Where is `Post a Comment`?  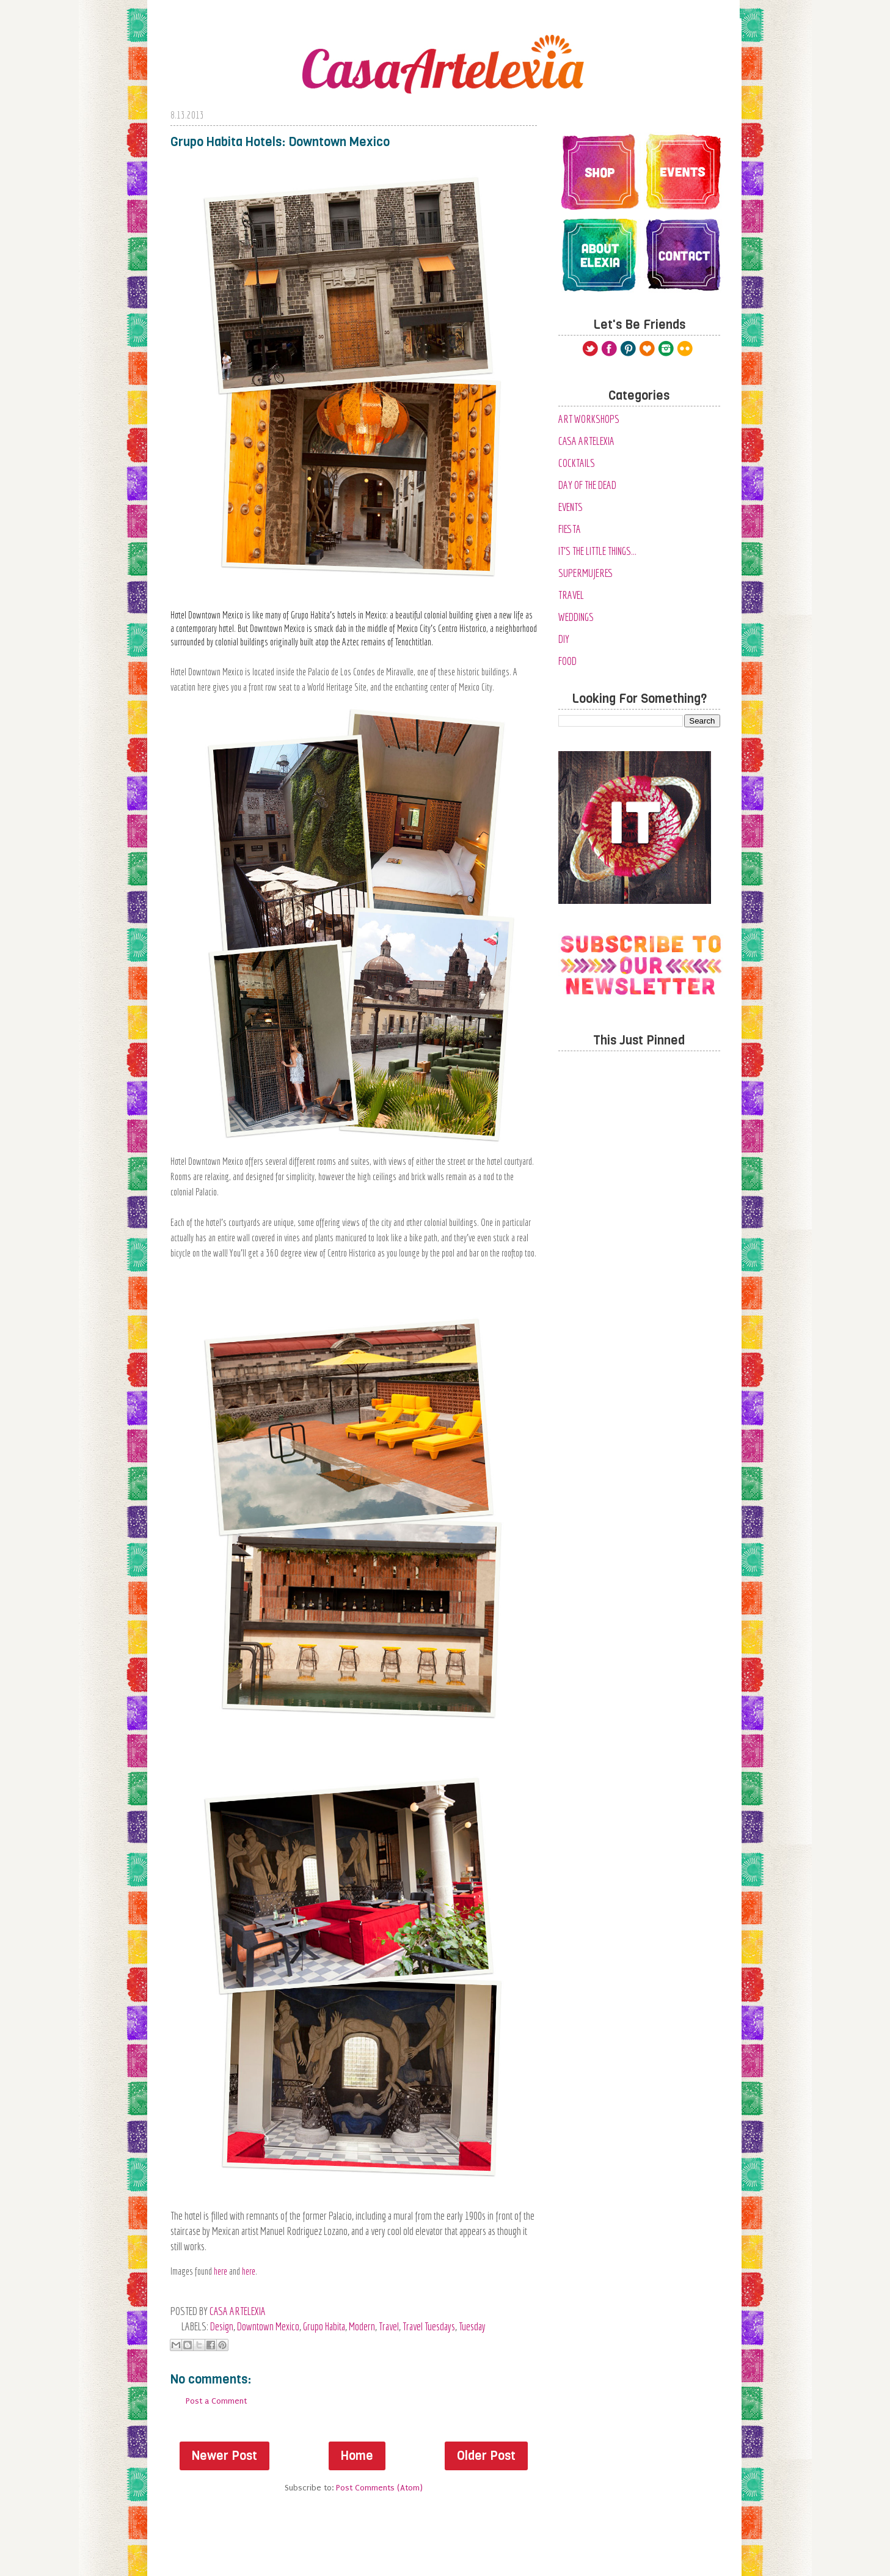 Post a Comment is located at coordinates (216, 2400).